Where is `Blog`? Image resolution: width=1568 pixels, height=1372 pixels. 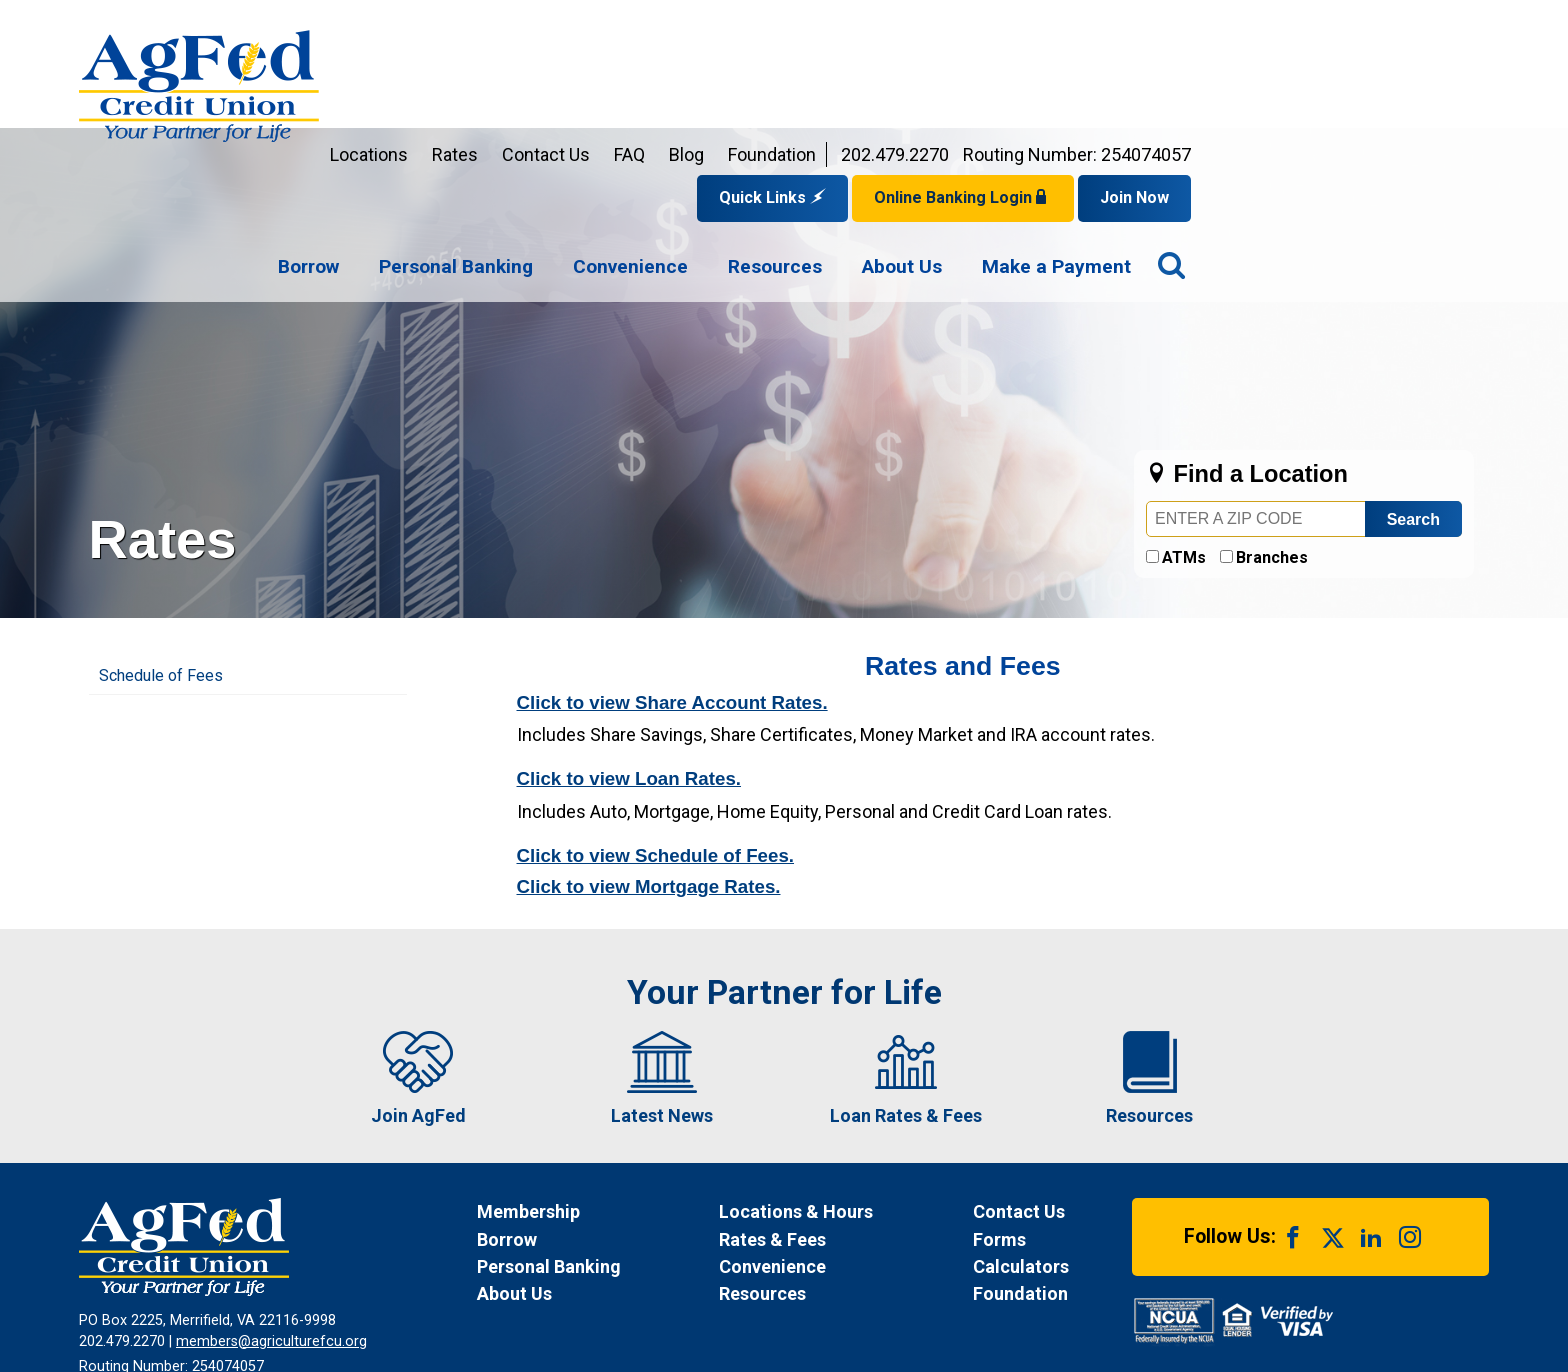
Blog is located at coordinates (984, 24).